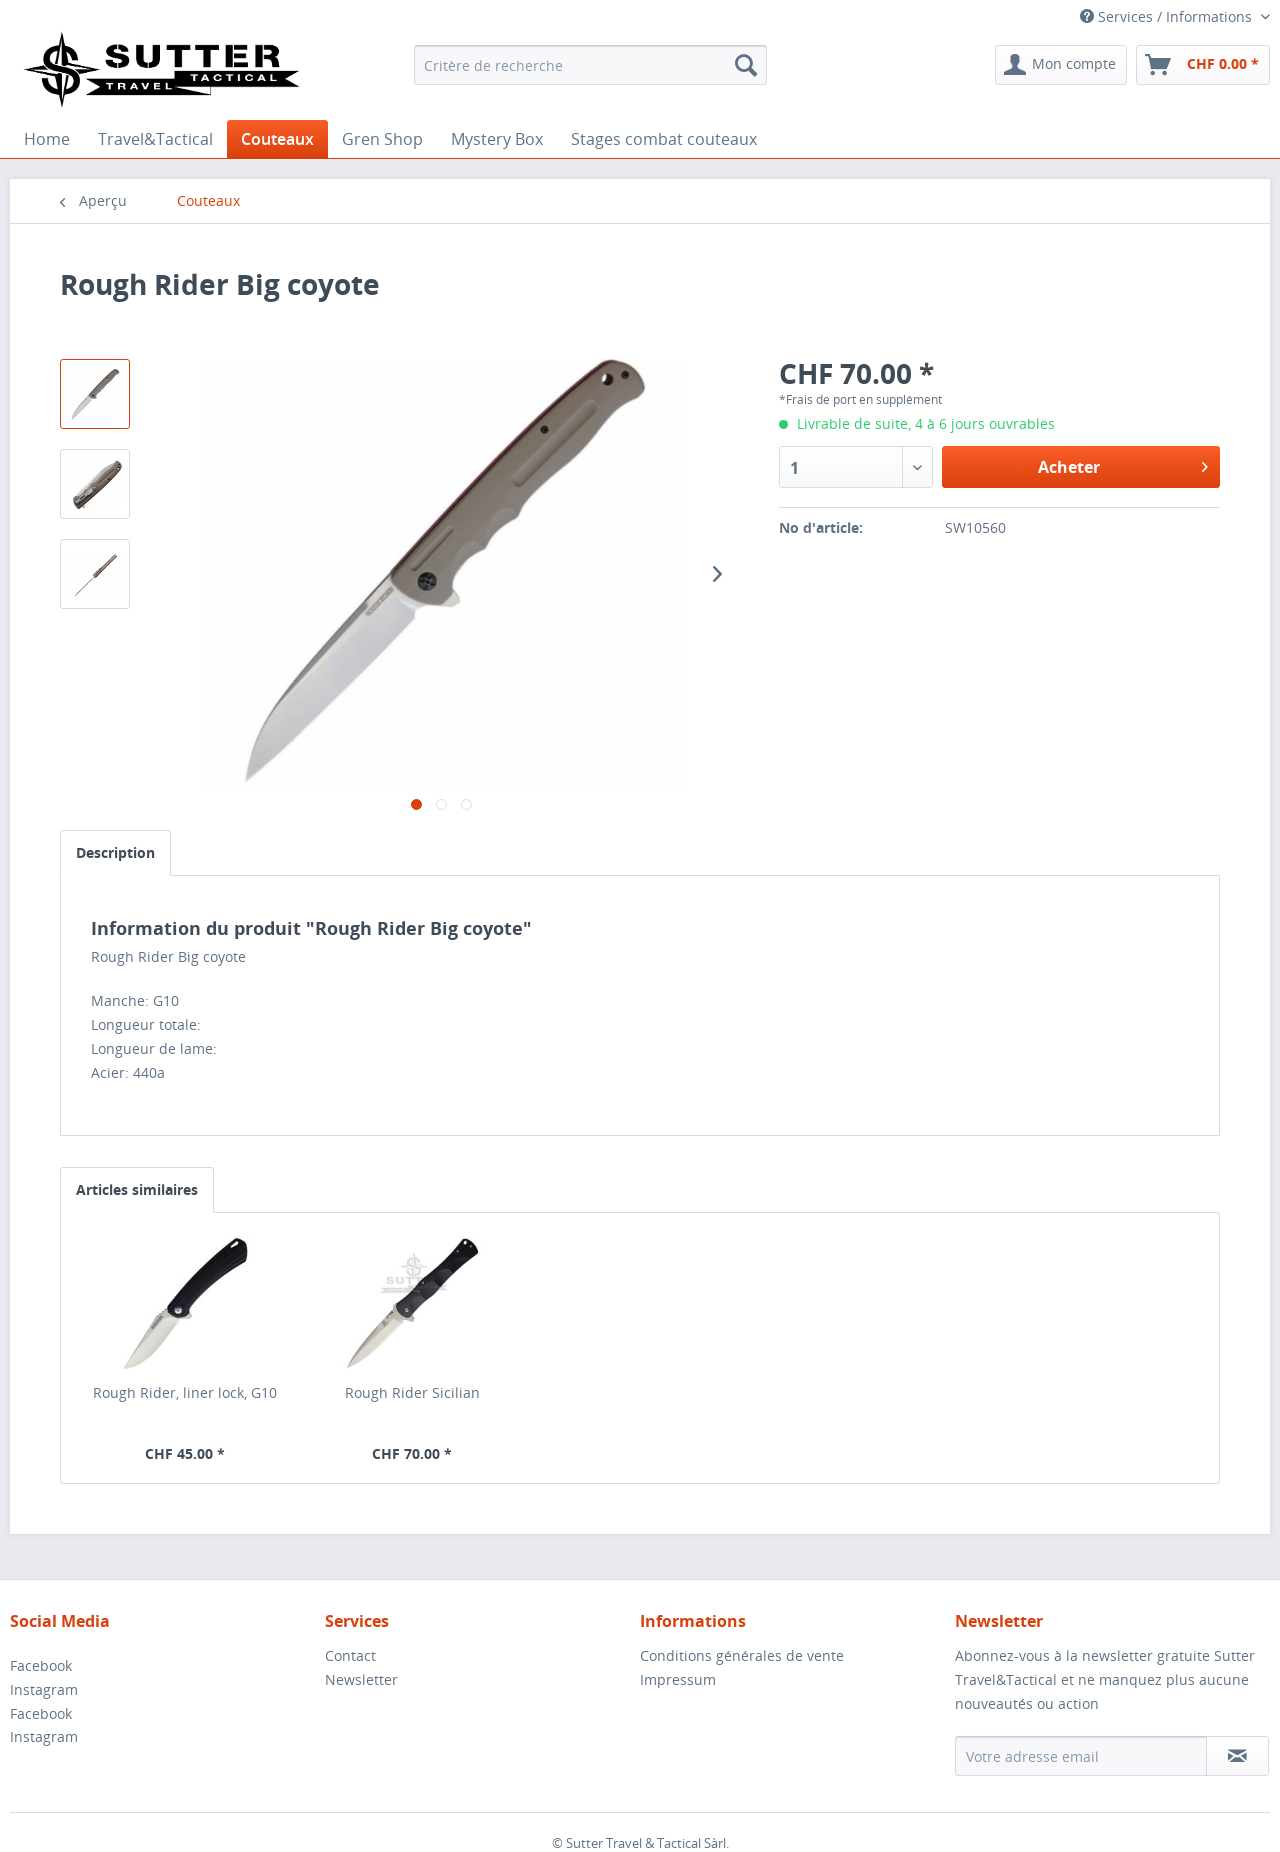 Image resolution: width=1280 pixels, height=1852 pixels. I want to click on Rough Rider, liner lock, G10, so click(185, 1392).